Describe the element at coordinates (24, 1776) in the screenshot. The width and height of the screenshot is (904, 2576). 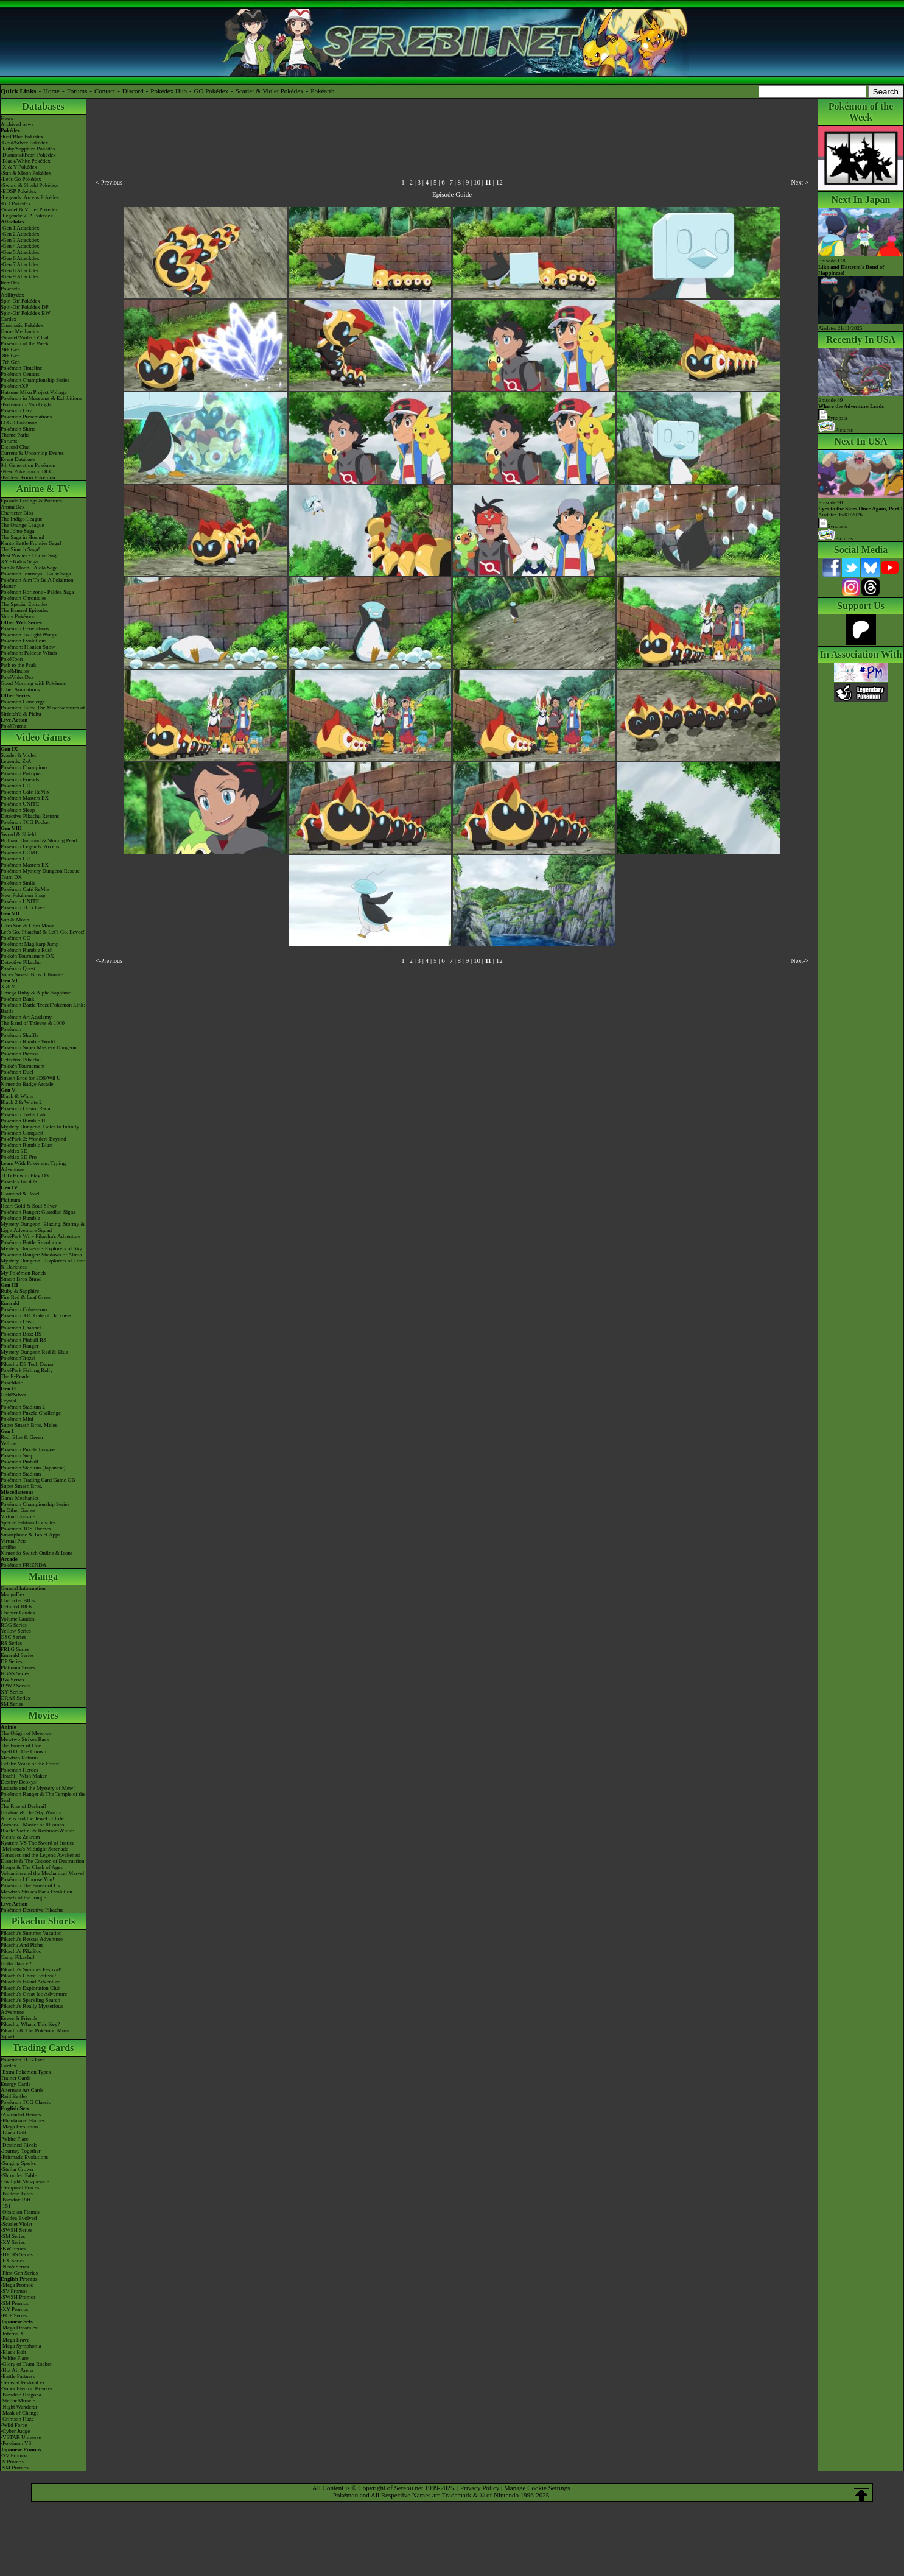
I see `Jirachi - Wish Maker` at that location.